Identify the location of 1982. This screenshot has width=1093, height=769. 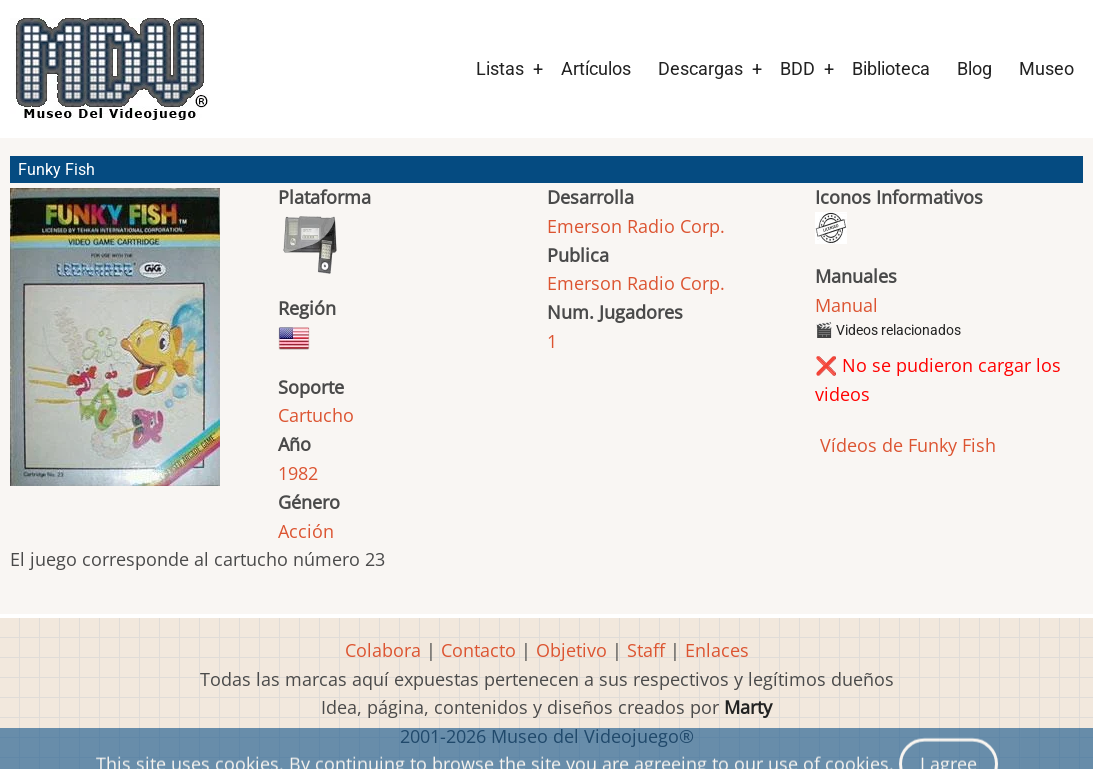
(298, 473).